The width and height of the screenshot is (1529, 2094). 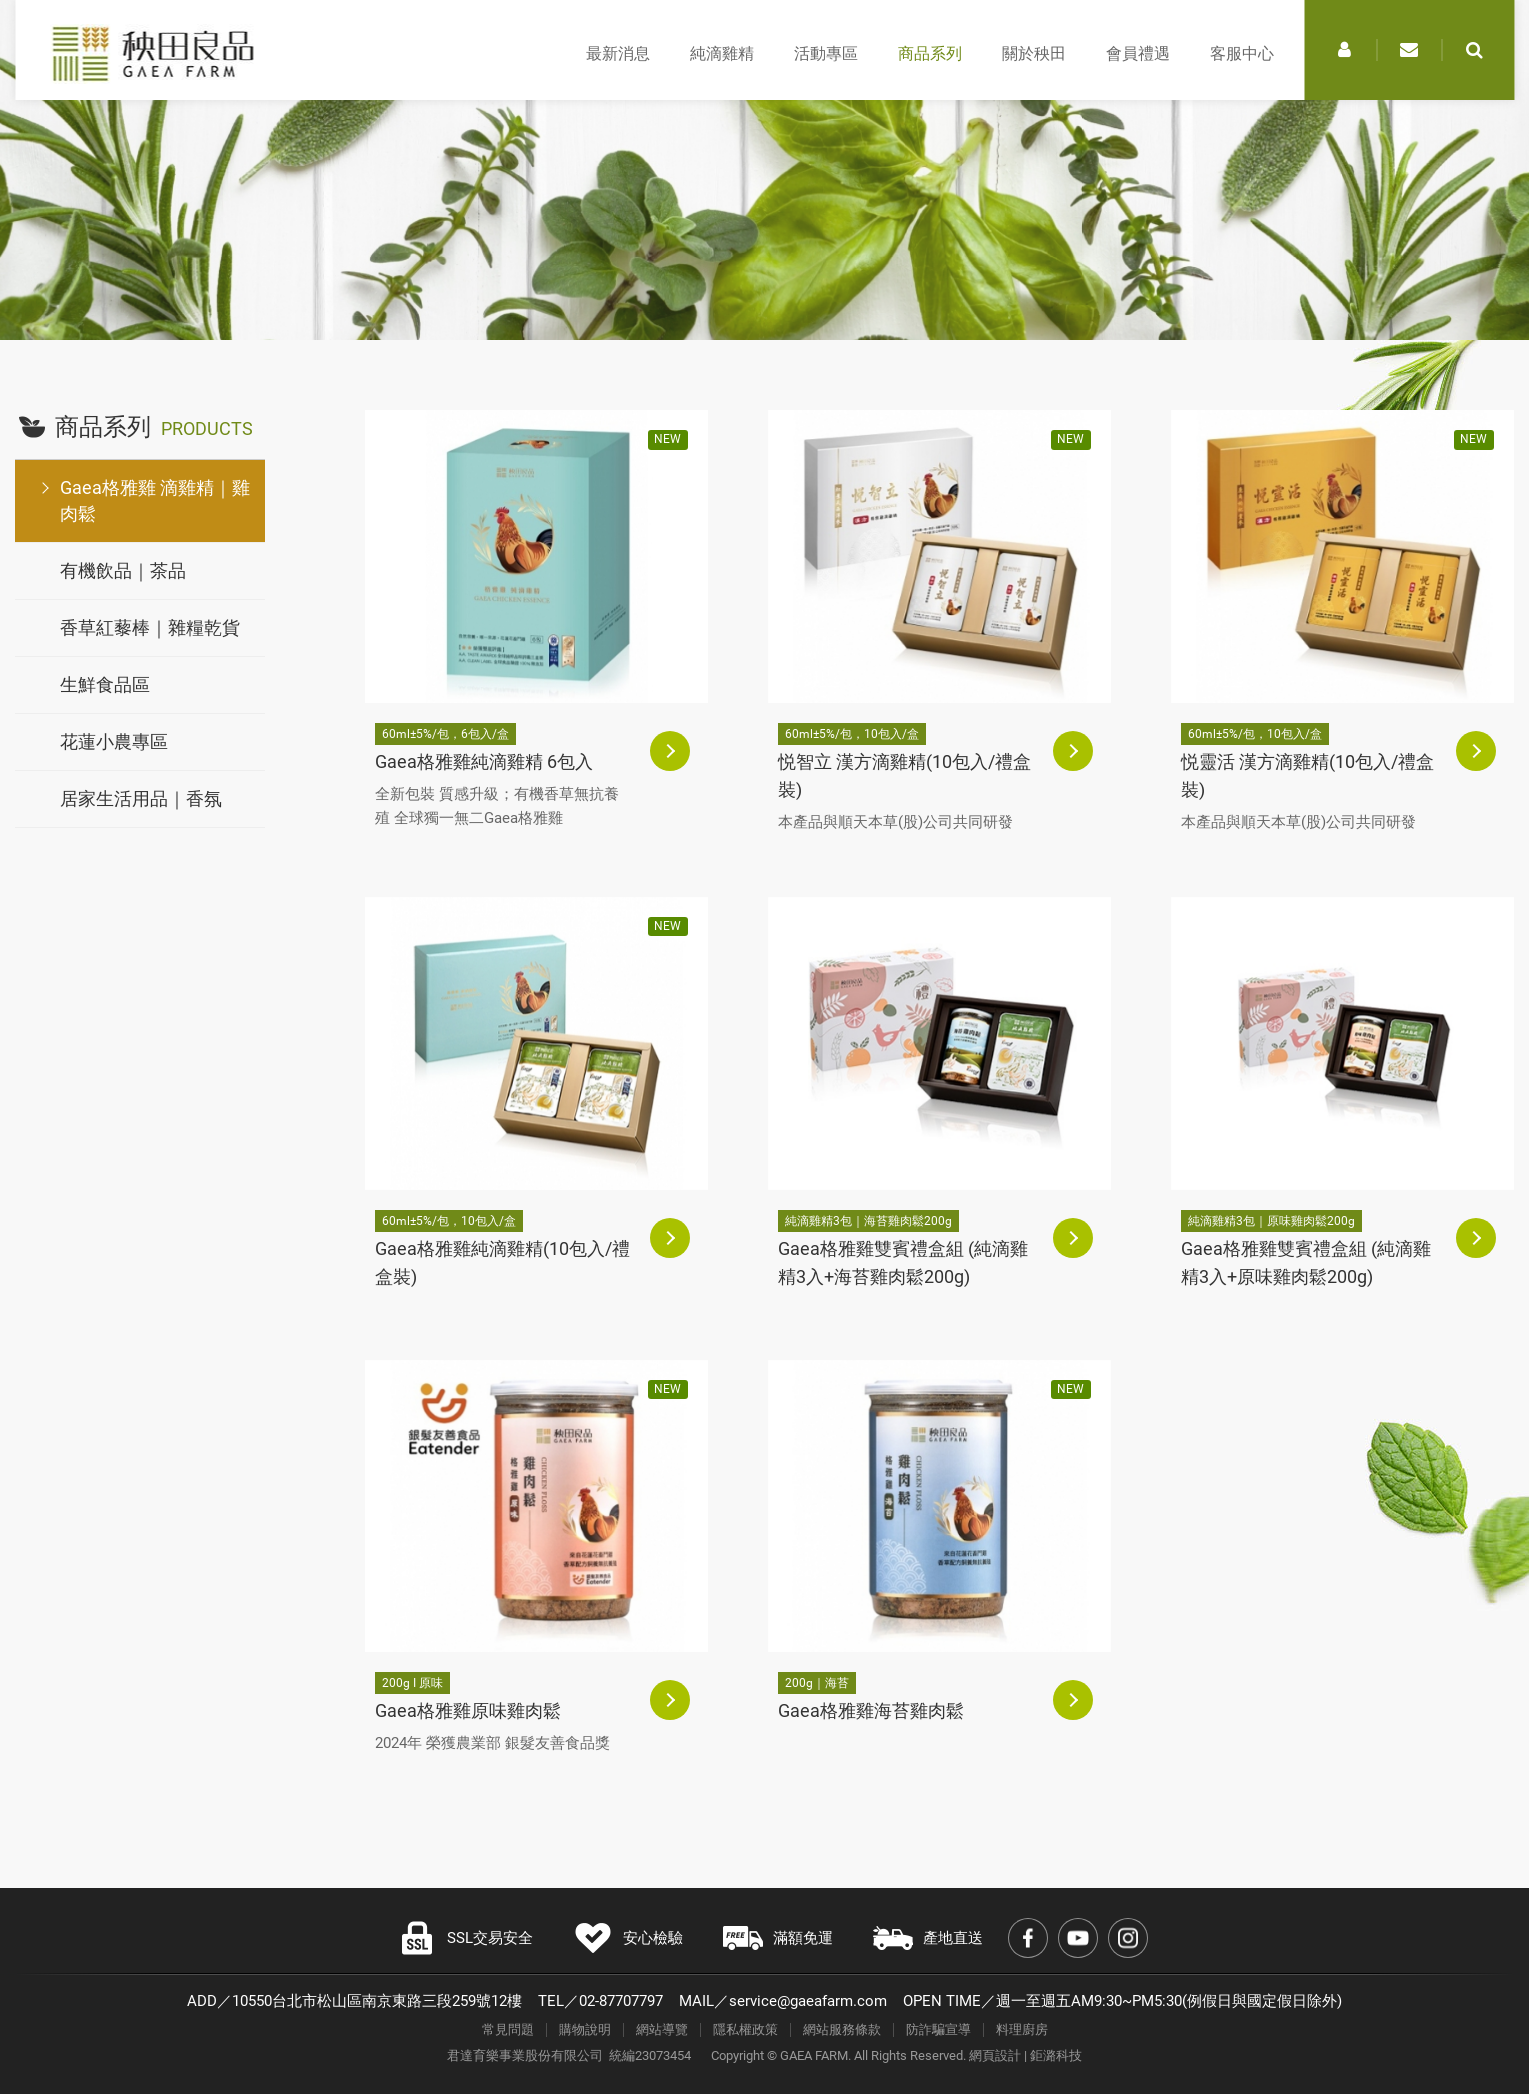 I want to click on 客服中心, so click(x=1242, y=53).